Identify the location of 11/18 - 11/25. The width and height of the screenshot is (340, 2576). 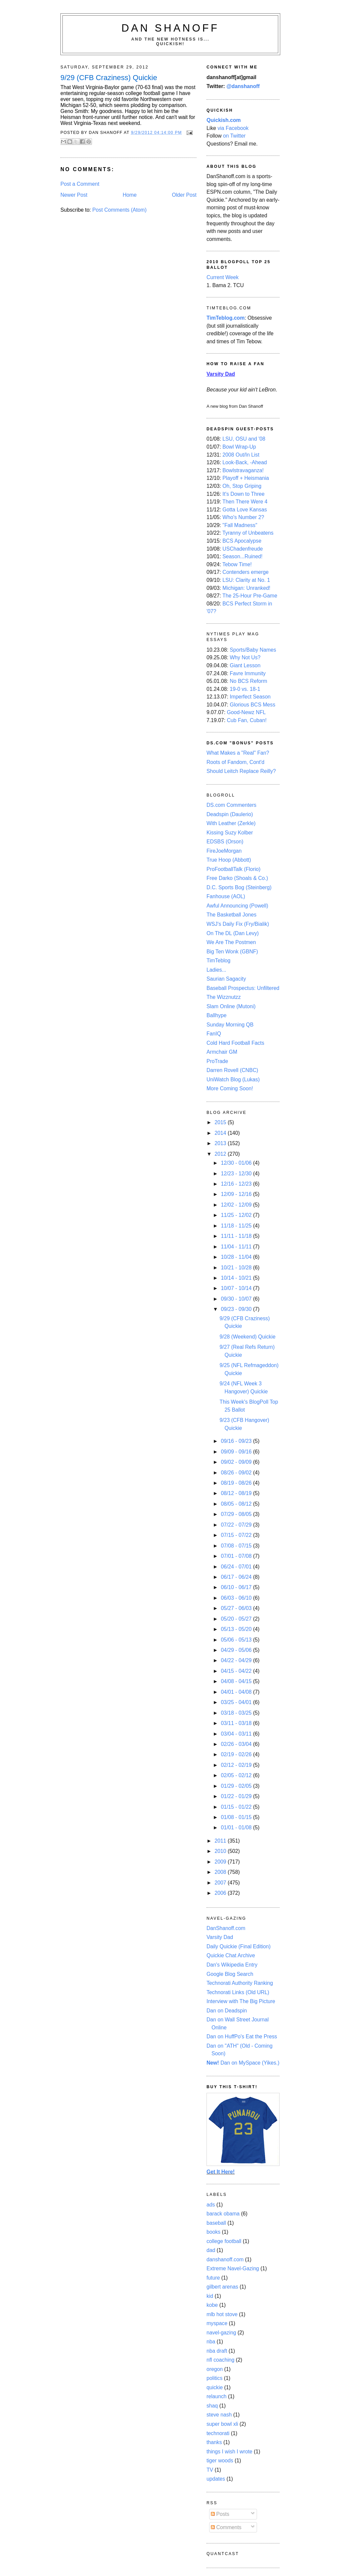
(237, 1226).